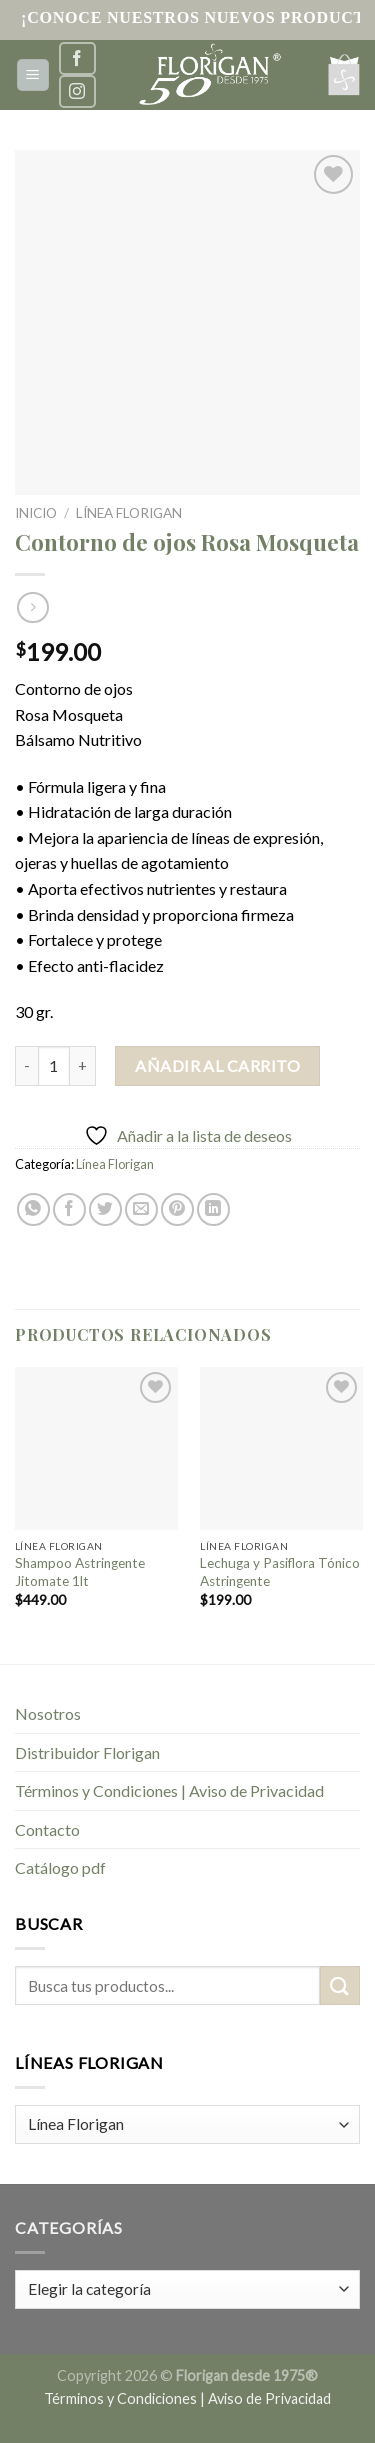  Describe the element at coordinates (36, 513) in the screenshot. I see `Inicio` at that location.